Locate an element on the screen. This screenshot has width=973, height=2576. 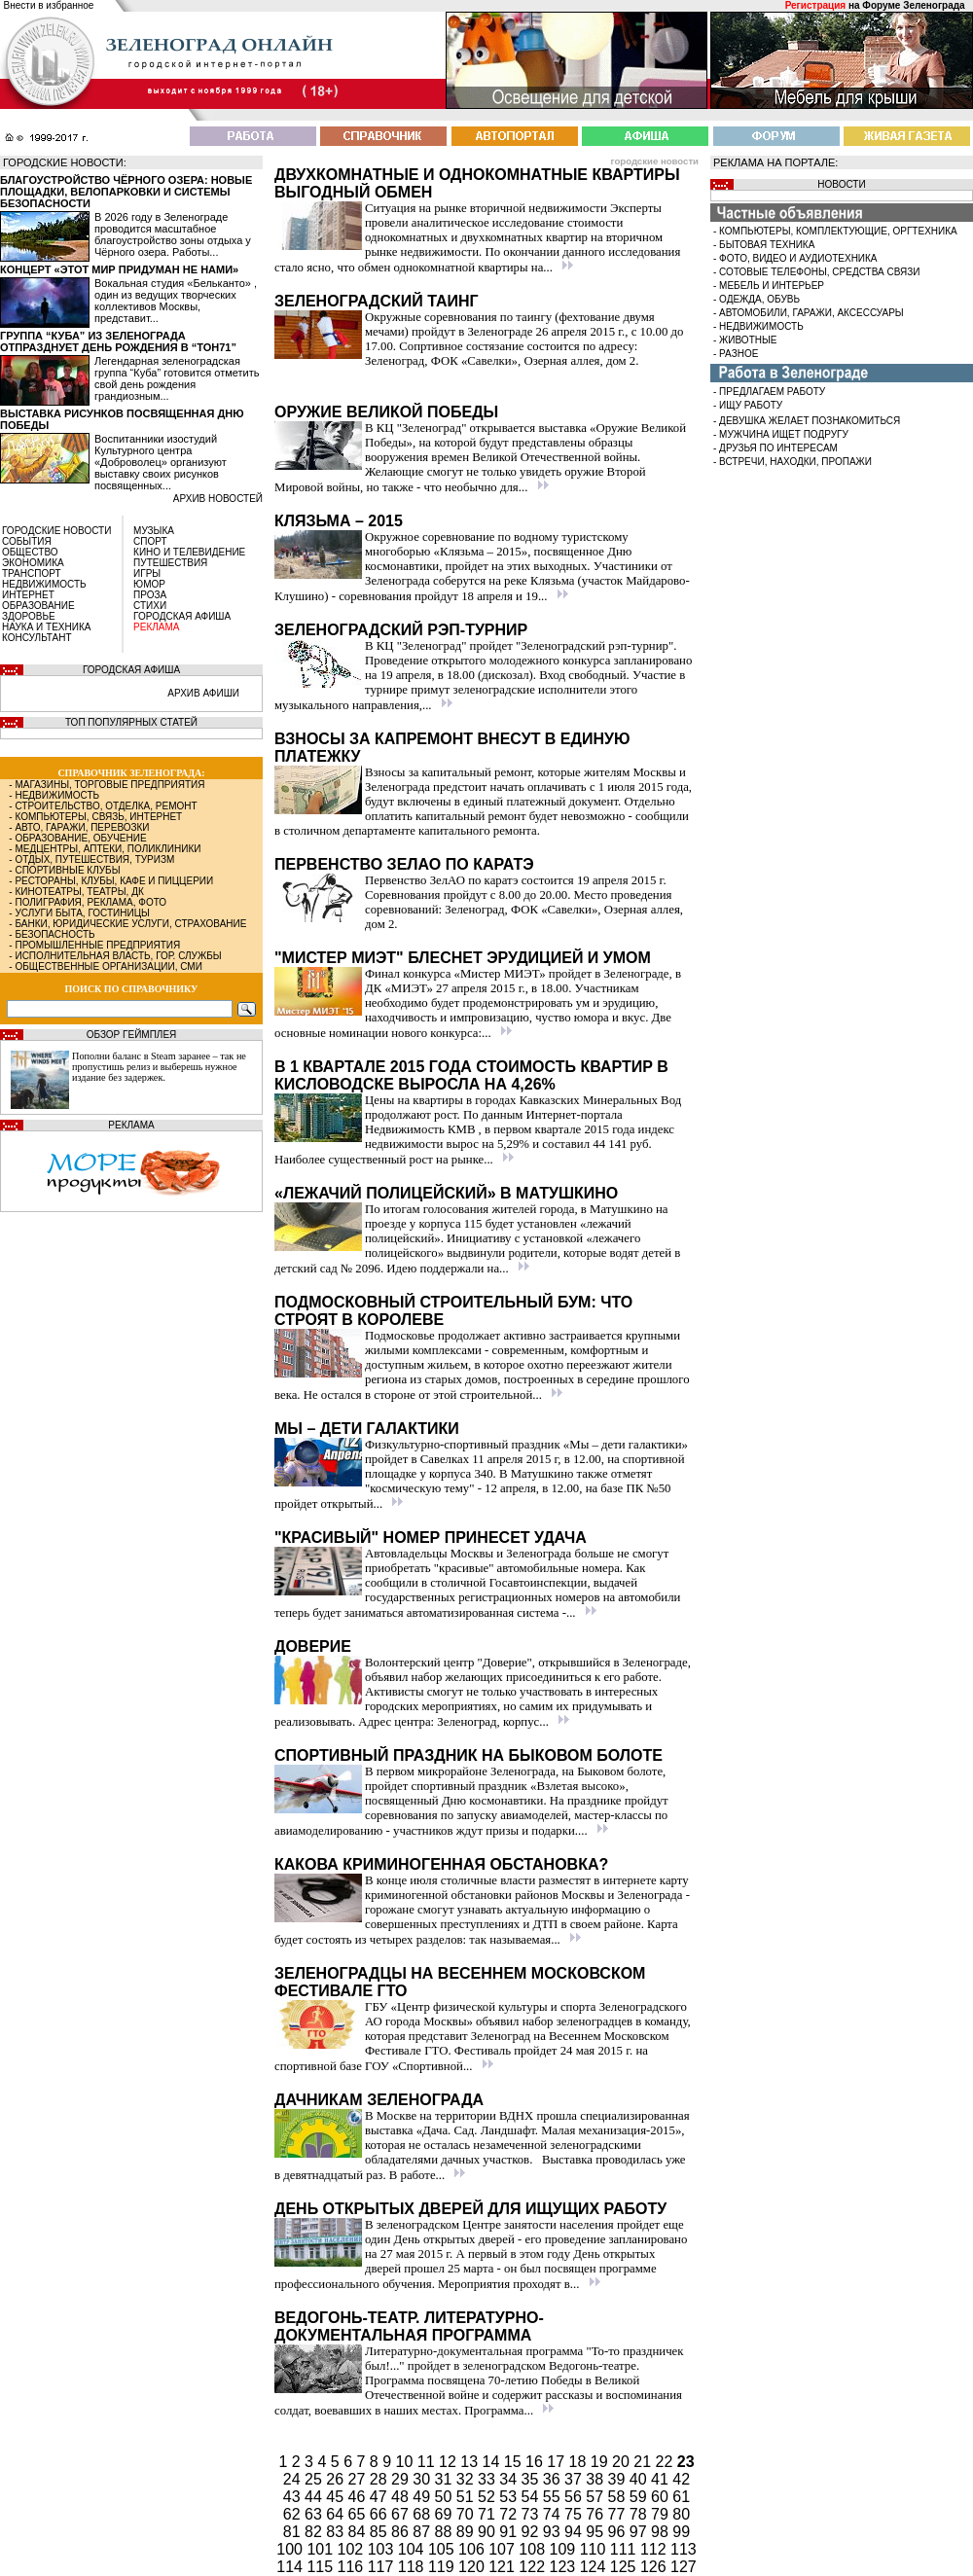
Форуме Зеленограда is located at coordinates (913, 5).